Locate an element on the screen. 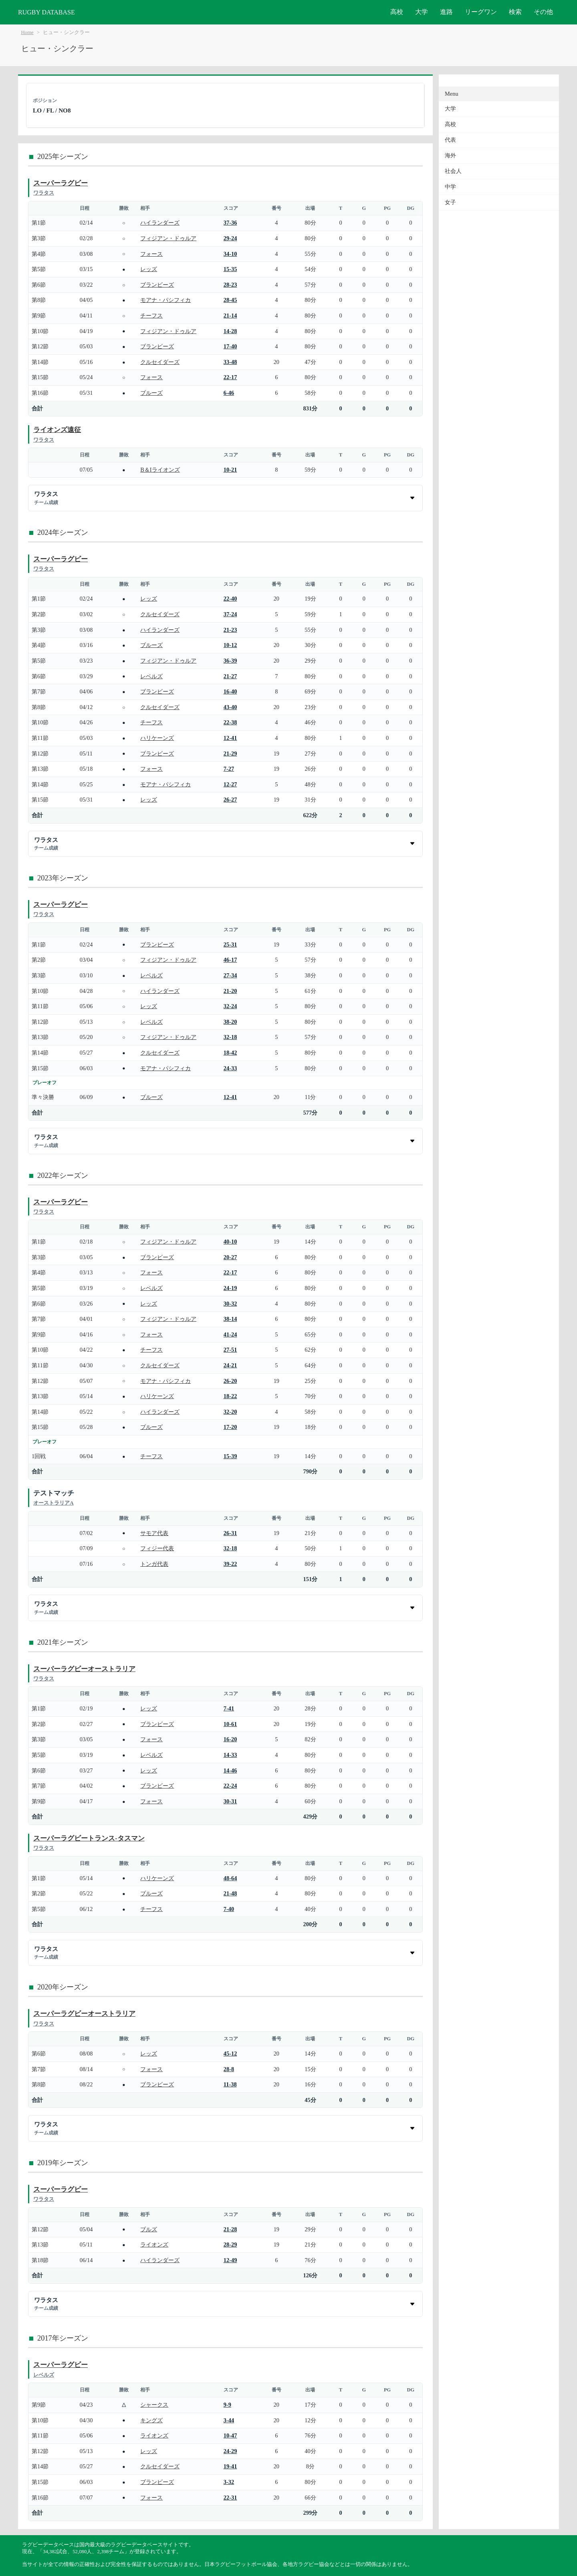 Image resolution: width=577 pixels, height=2576 pixels. キングズ is located at coordinates (151, 2420).